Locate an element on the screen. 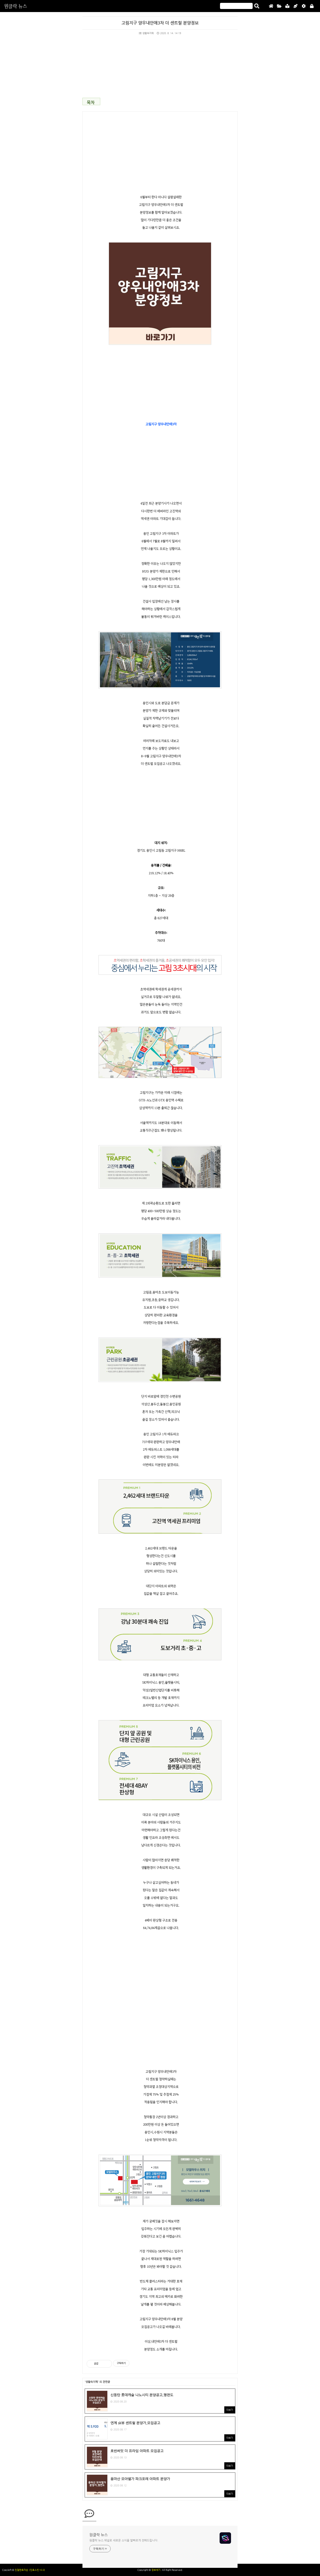 The width and height of the screenshot is (320, 2576). (친효스킨 v2.2) is located at coordinates (37, 2570).